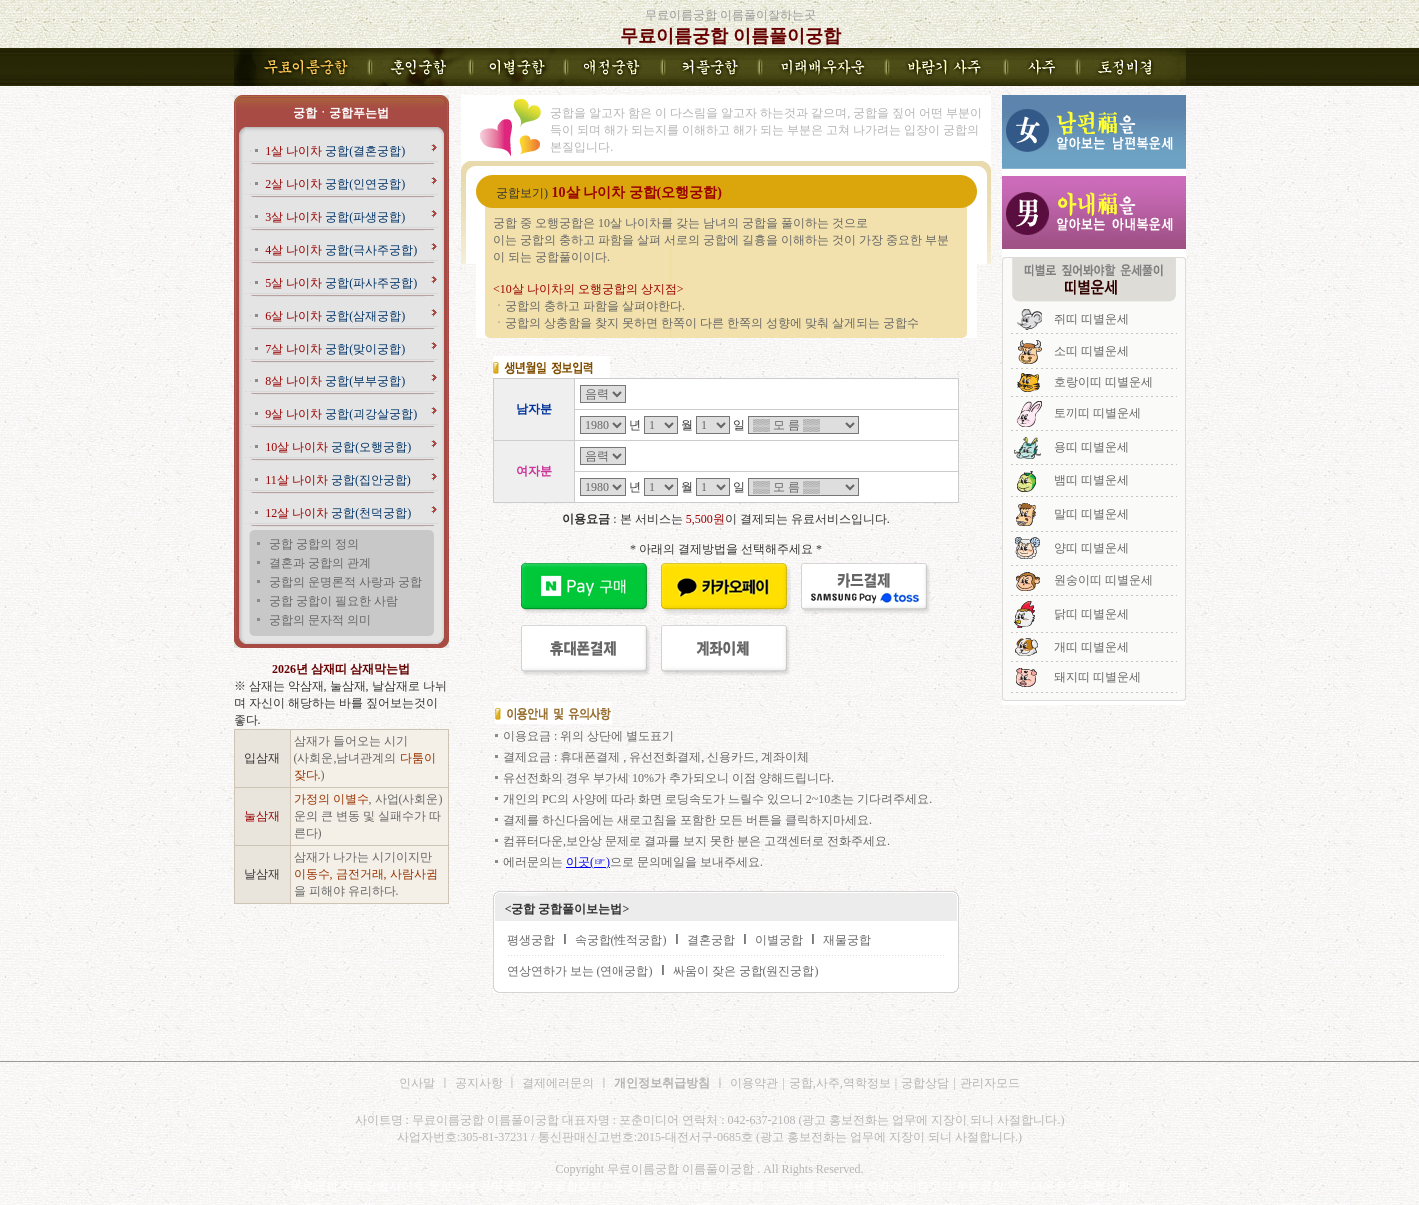  Describe the element at coordinates (847, 940) in the screenshot. I see `재물궁합` at that location.